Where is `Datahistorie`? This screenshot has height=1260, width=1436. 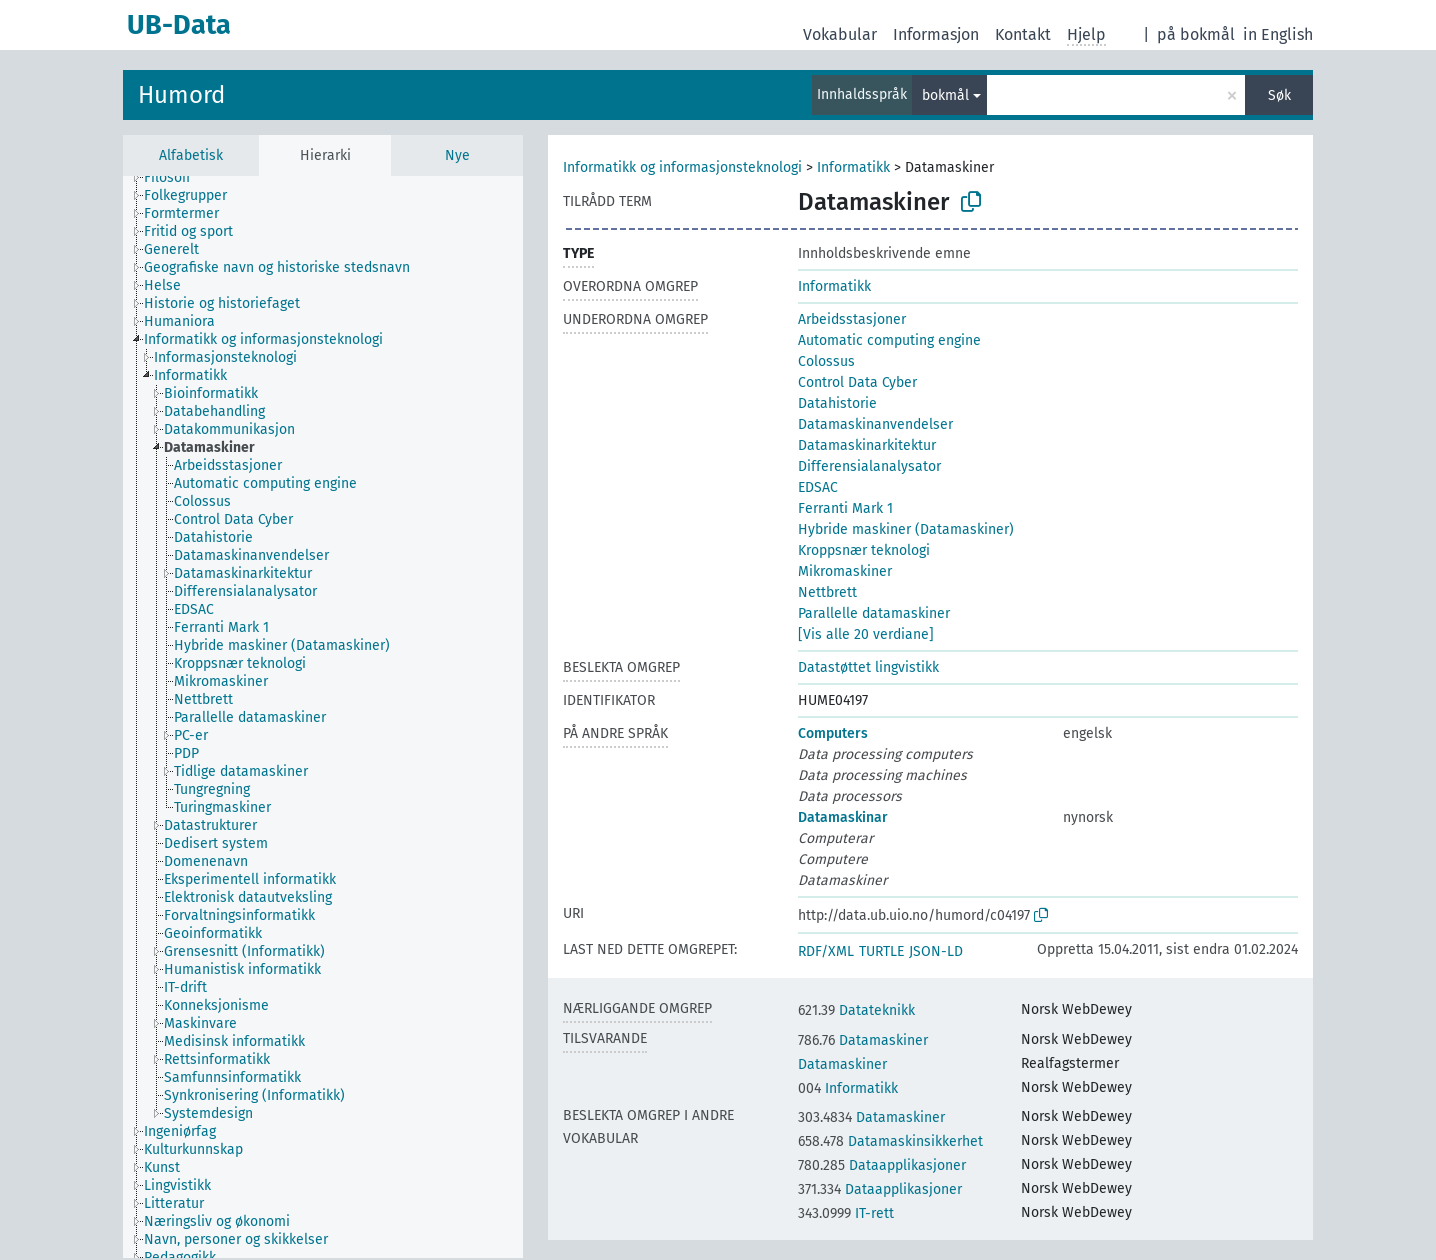 Datahistorie is located at coordinates (837, 403).